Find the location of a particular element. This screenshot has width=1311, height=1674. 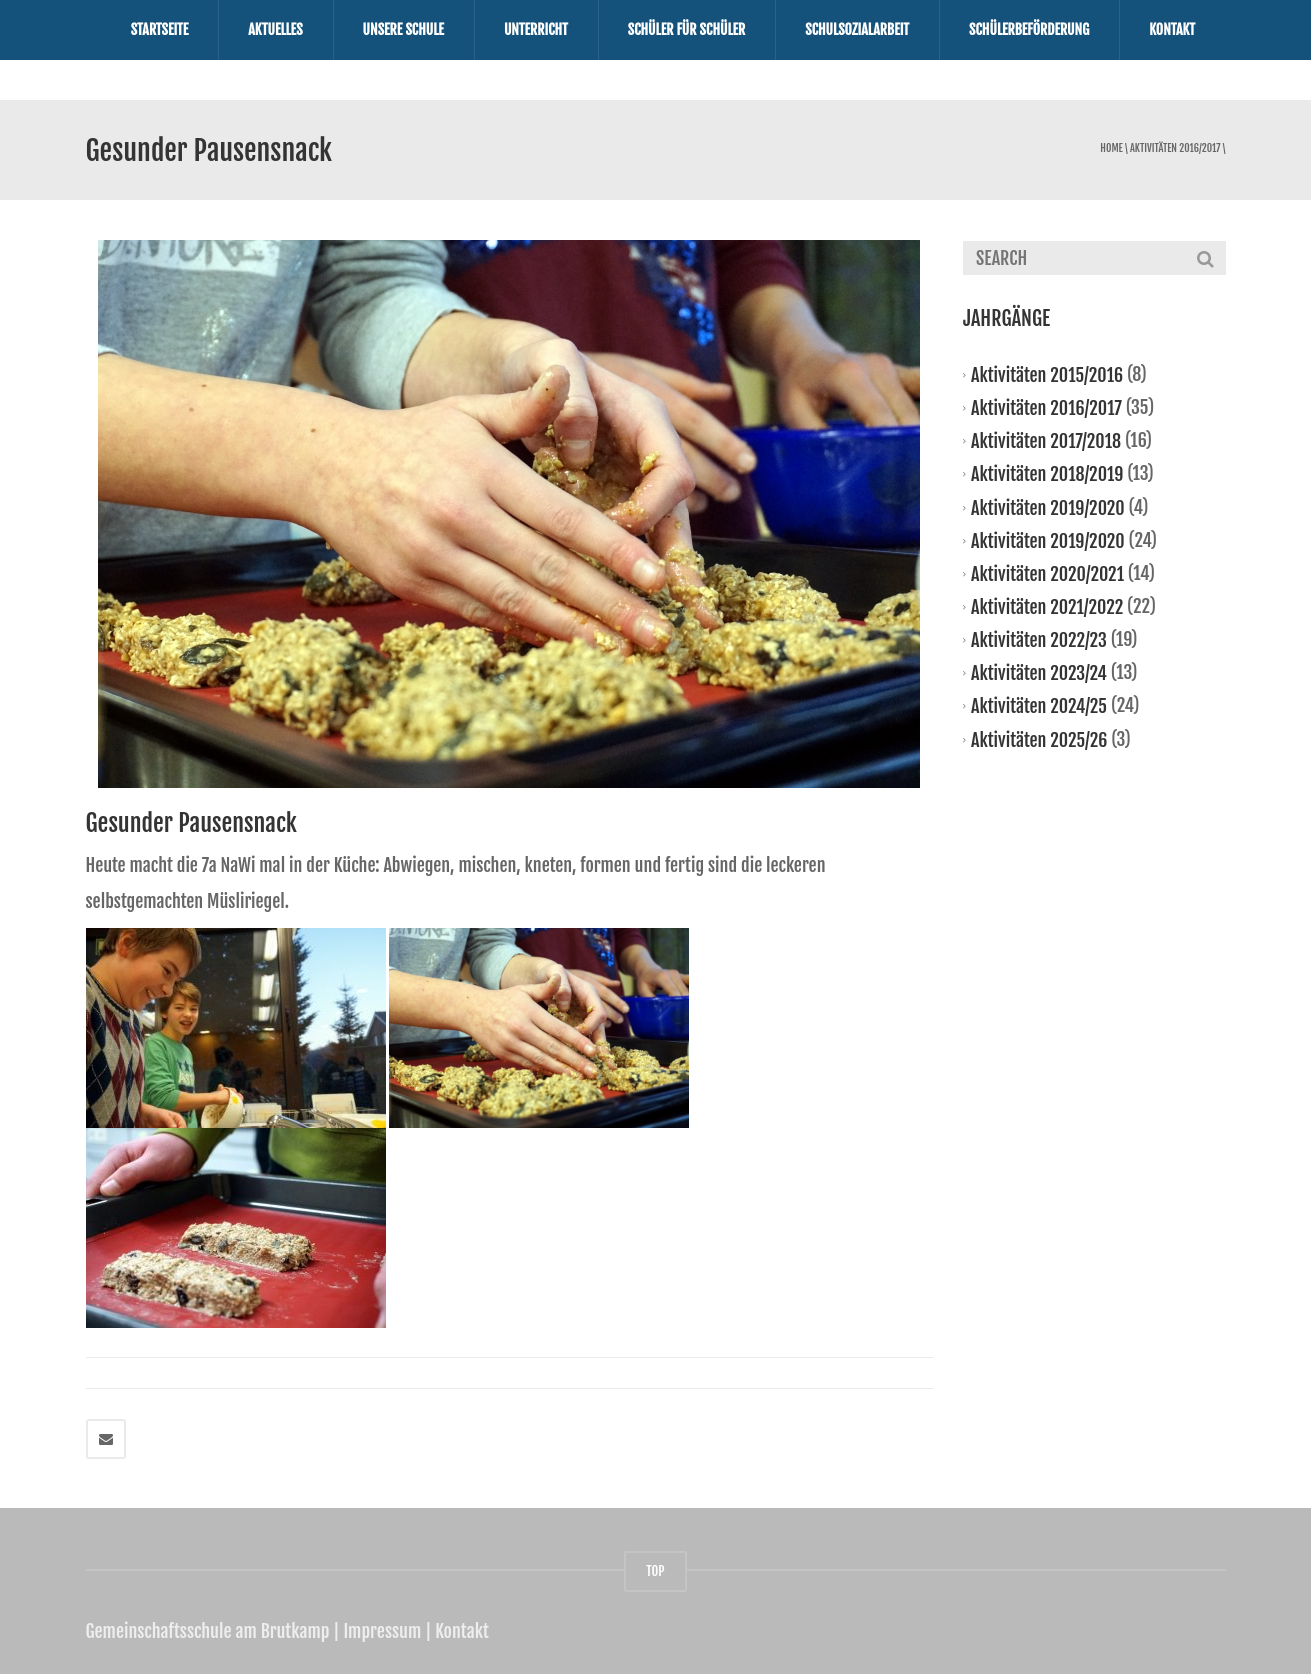

Aktivitäten 2022/23 is located at coordinates (1039, 640).